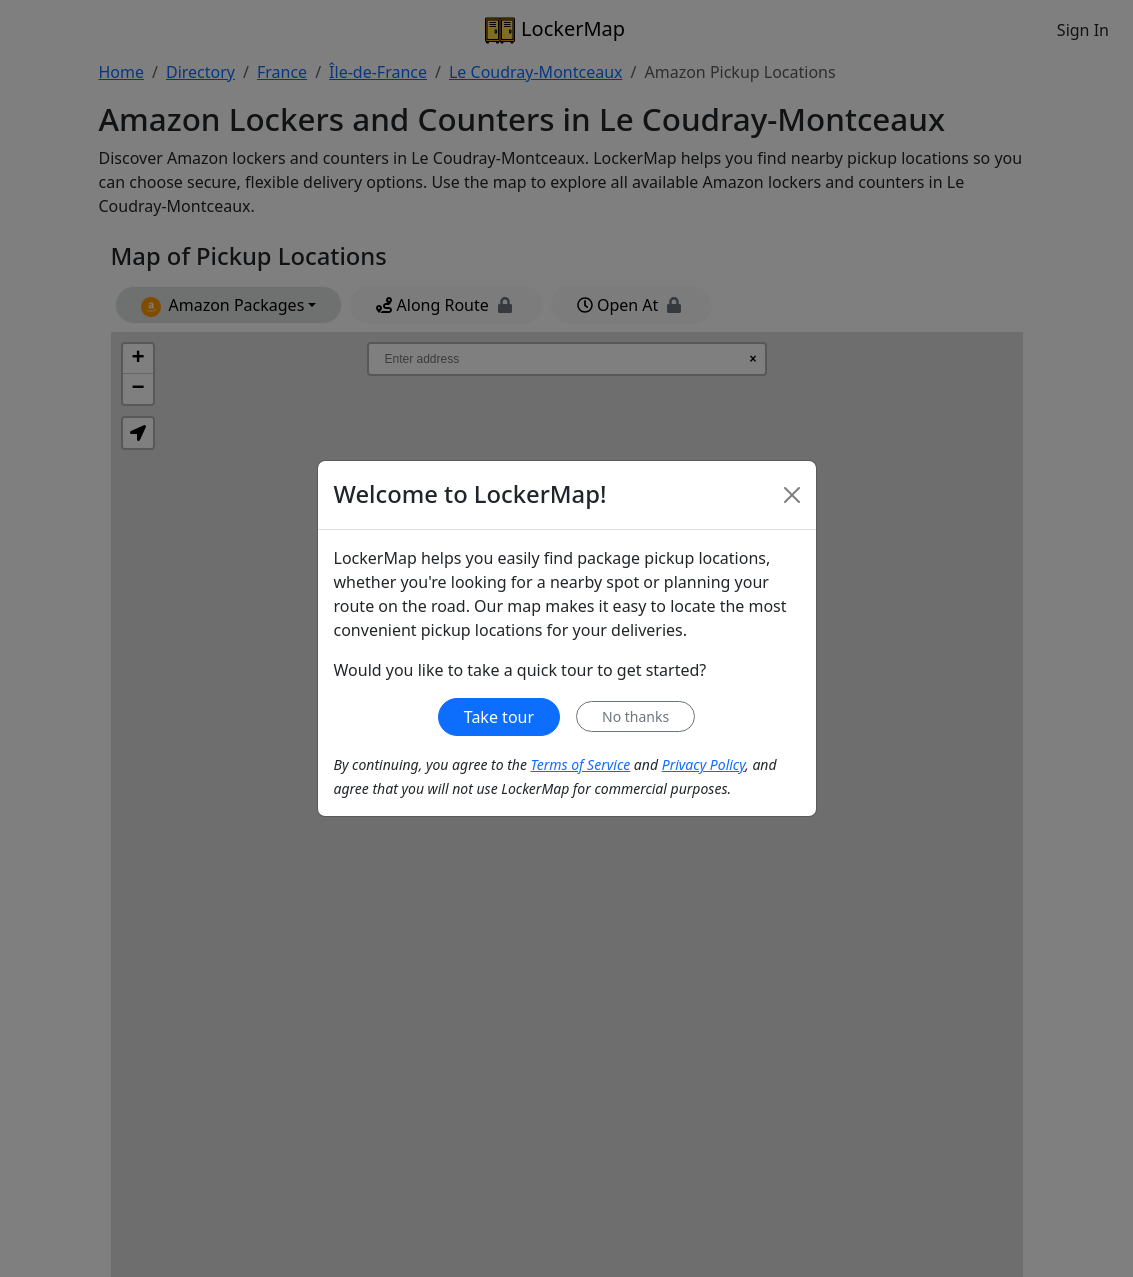 The image size is (1133, 1277). I want to click on Take tour, so click(499, 717).